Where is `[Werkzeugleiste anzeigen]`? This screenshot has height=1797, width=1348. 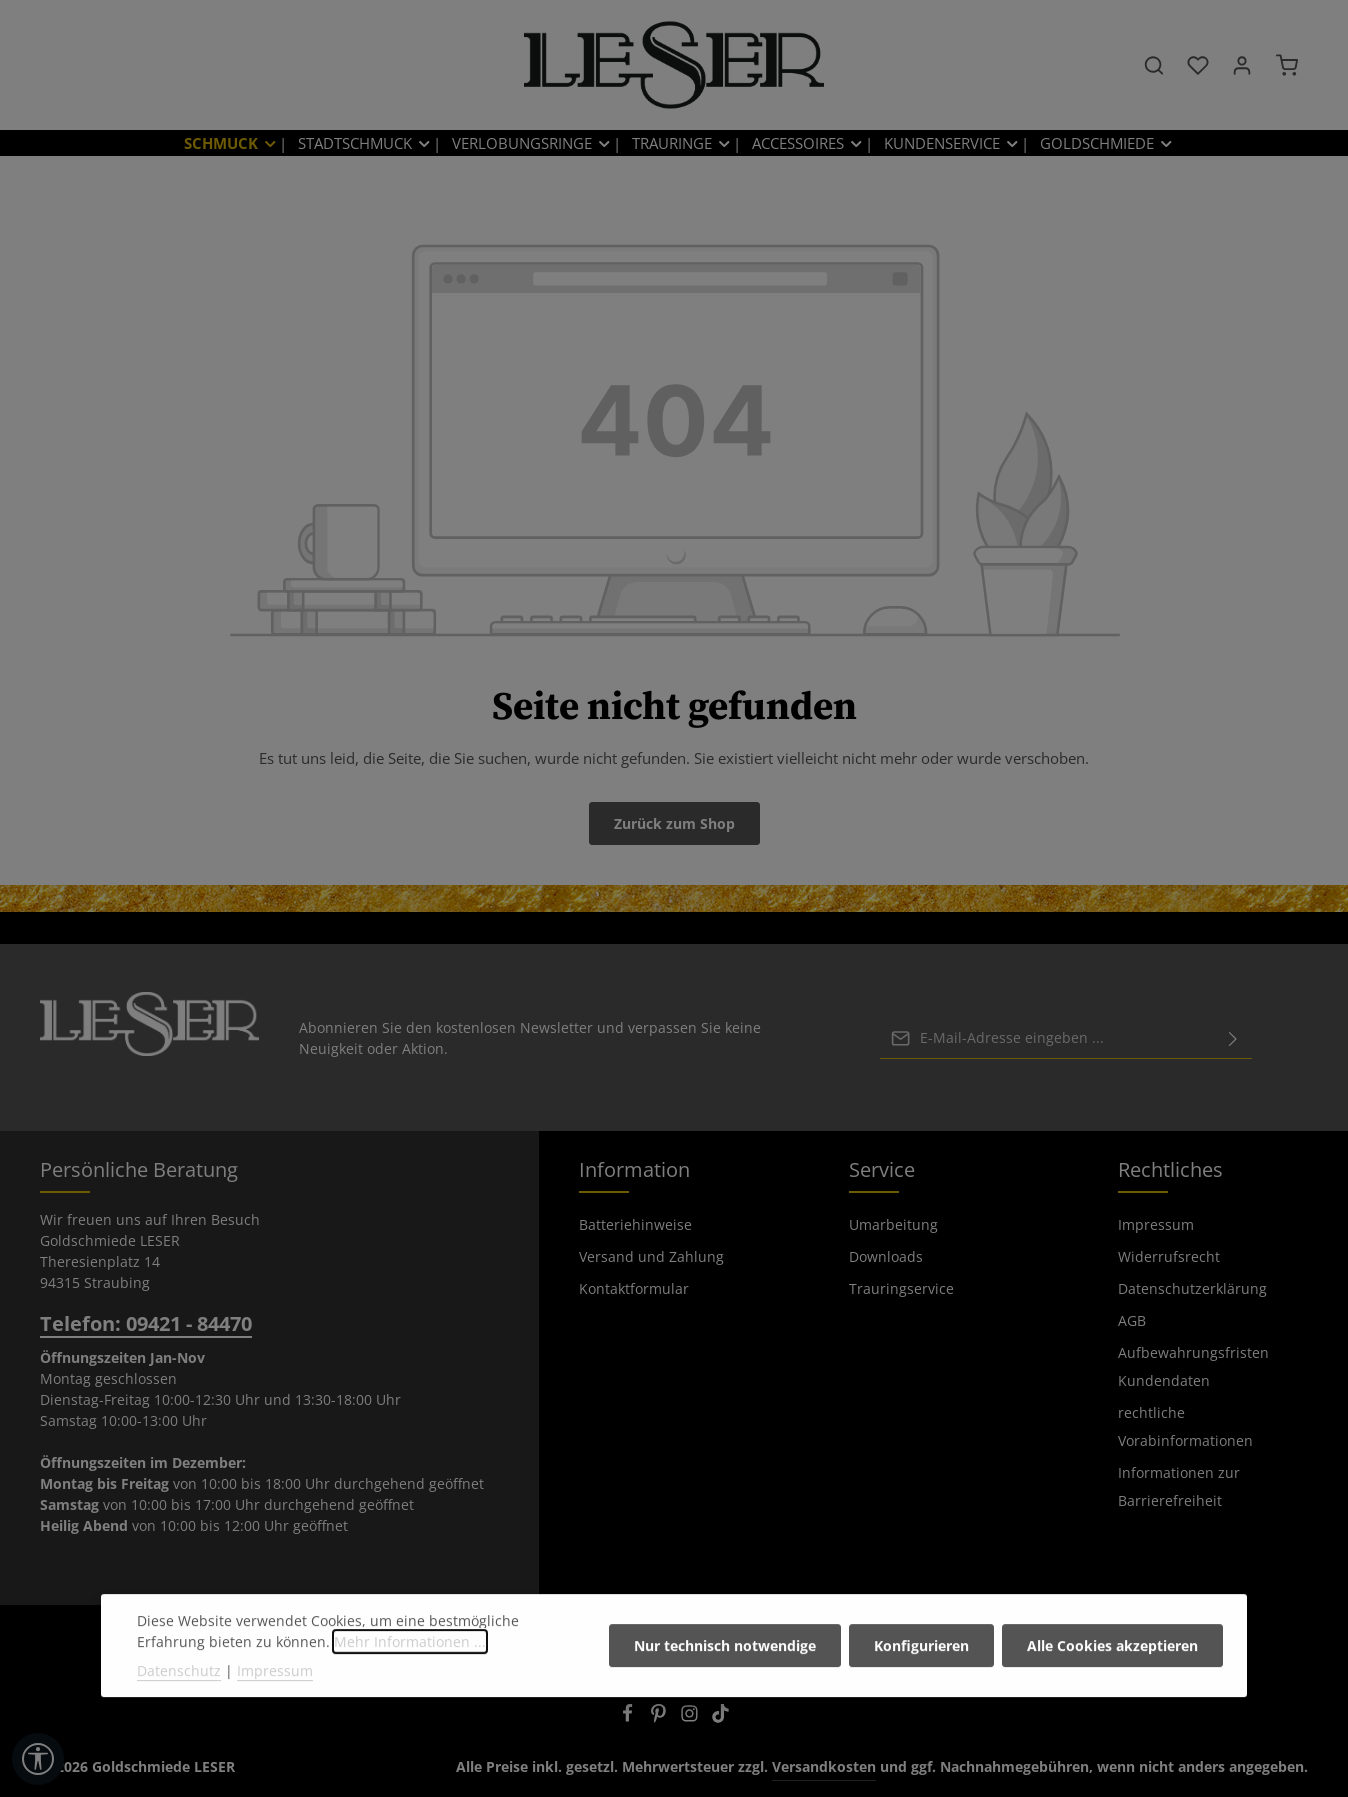
[Werkzeugleiste anzeigen] is located at coordinates (38, 1759).